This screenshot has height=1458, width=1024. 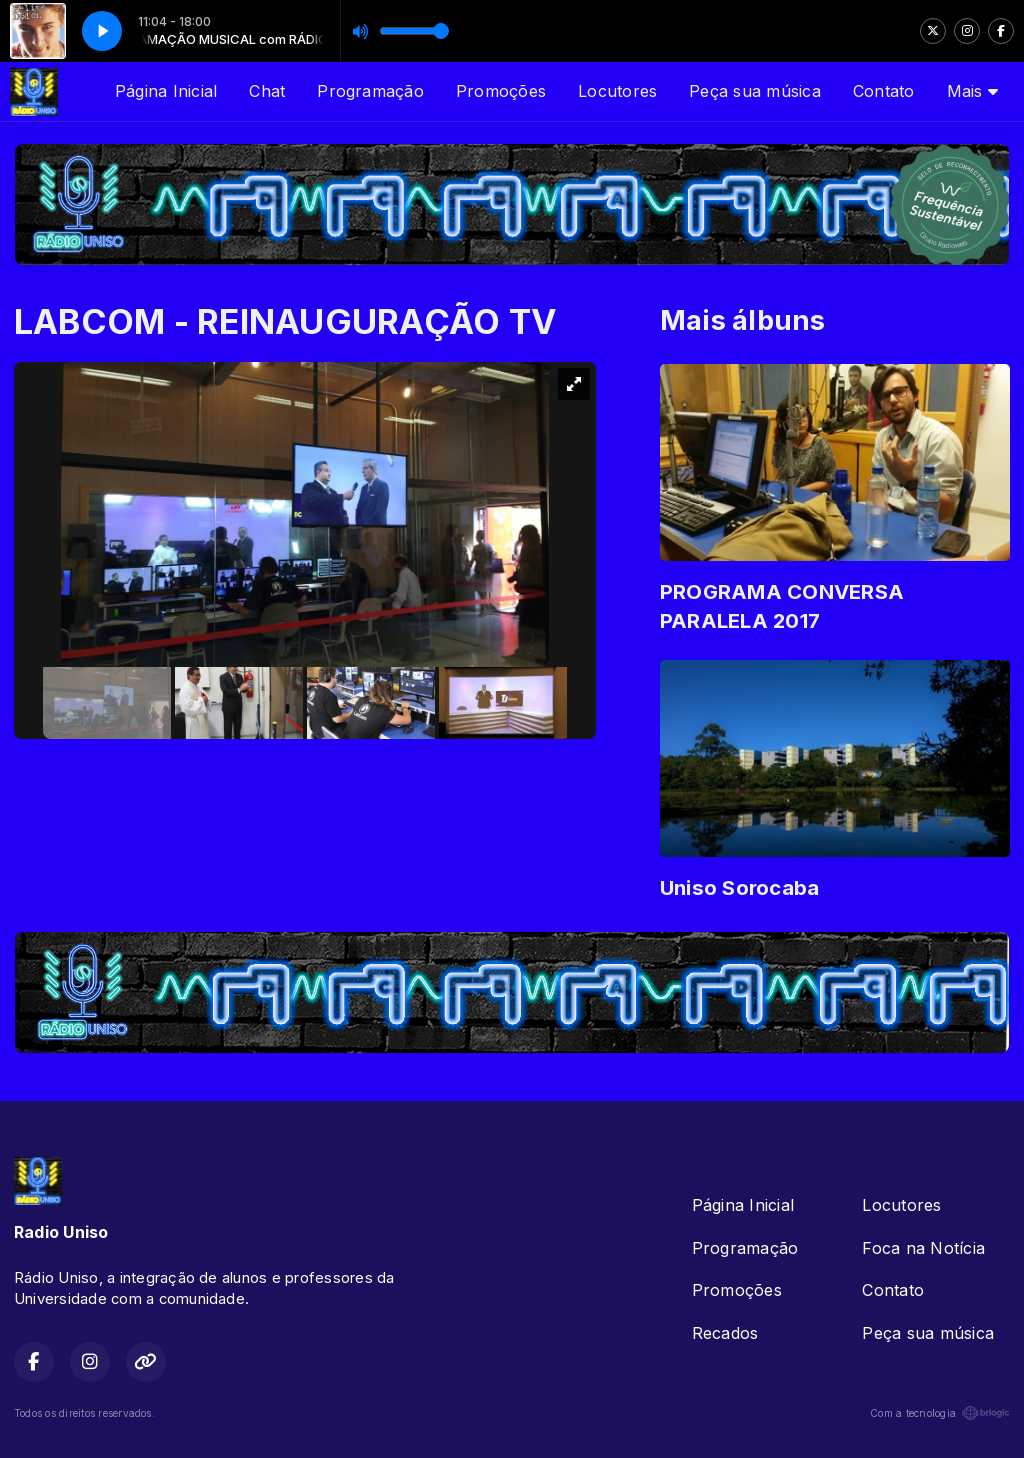 I want to click on Página Inicial, so click(x=166, y=91).